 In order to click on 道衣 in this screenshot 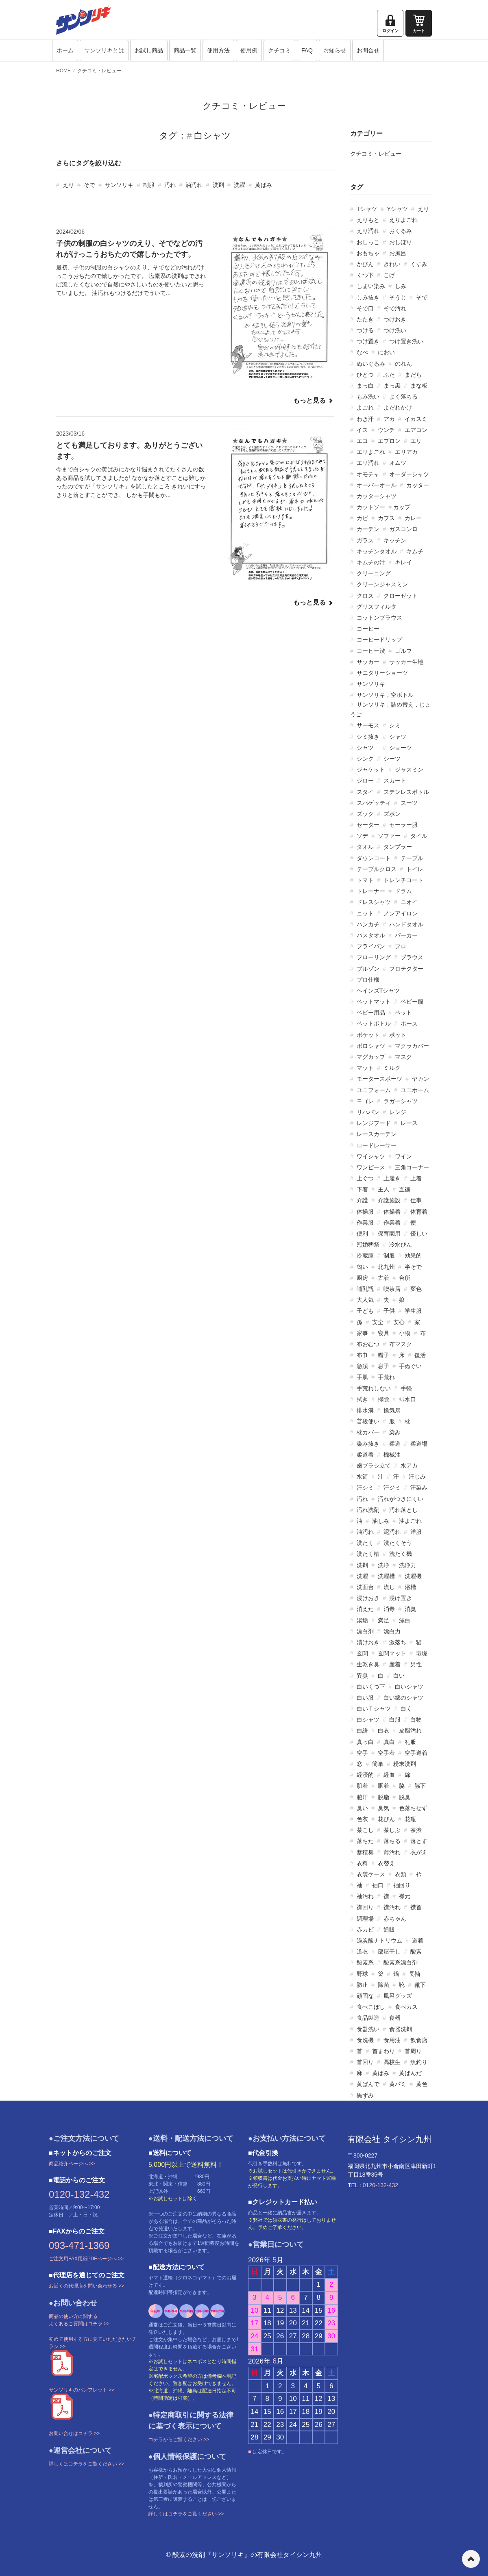, I will do `click(362, 1951)`.